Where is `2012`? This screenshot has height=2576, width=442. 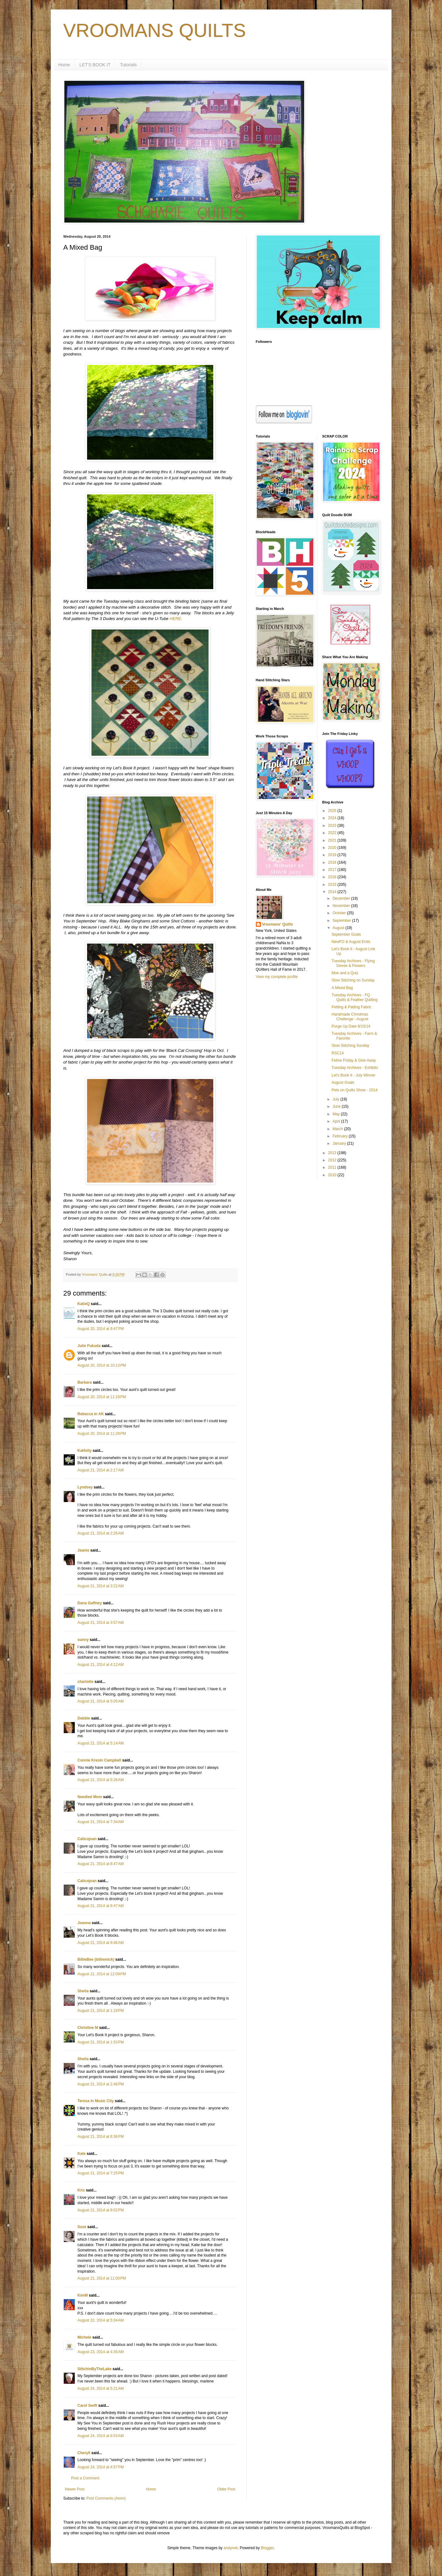
2012 is located at coordinates (333, 1160).